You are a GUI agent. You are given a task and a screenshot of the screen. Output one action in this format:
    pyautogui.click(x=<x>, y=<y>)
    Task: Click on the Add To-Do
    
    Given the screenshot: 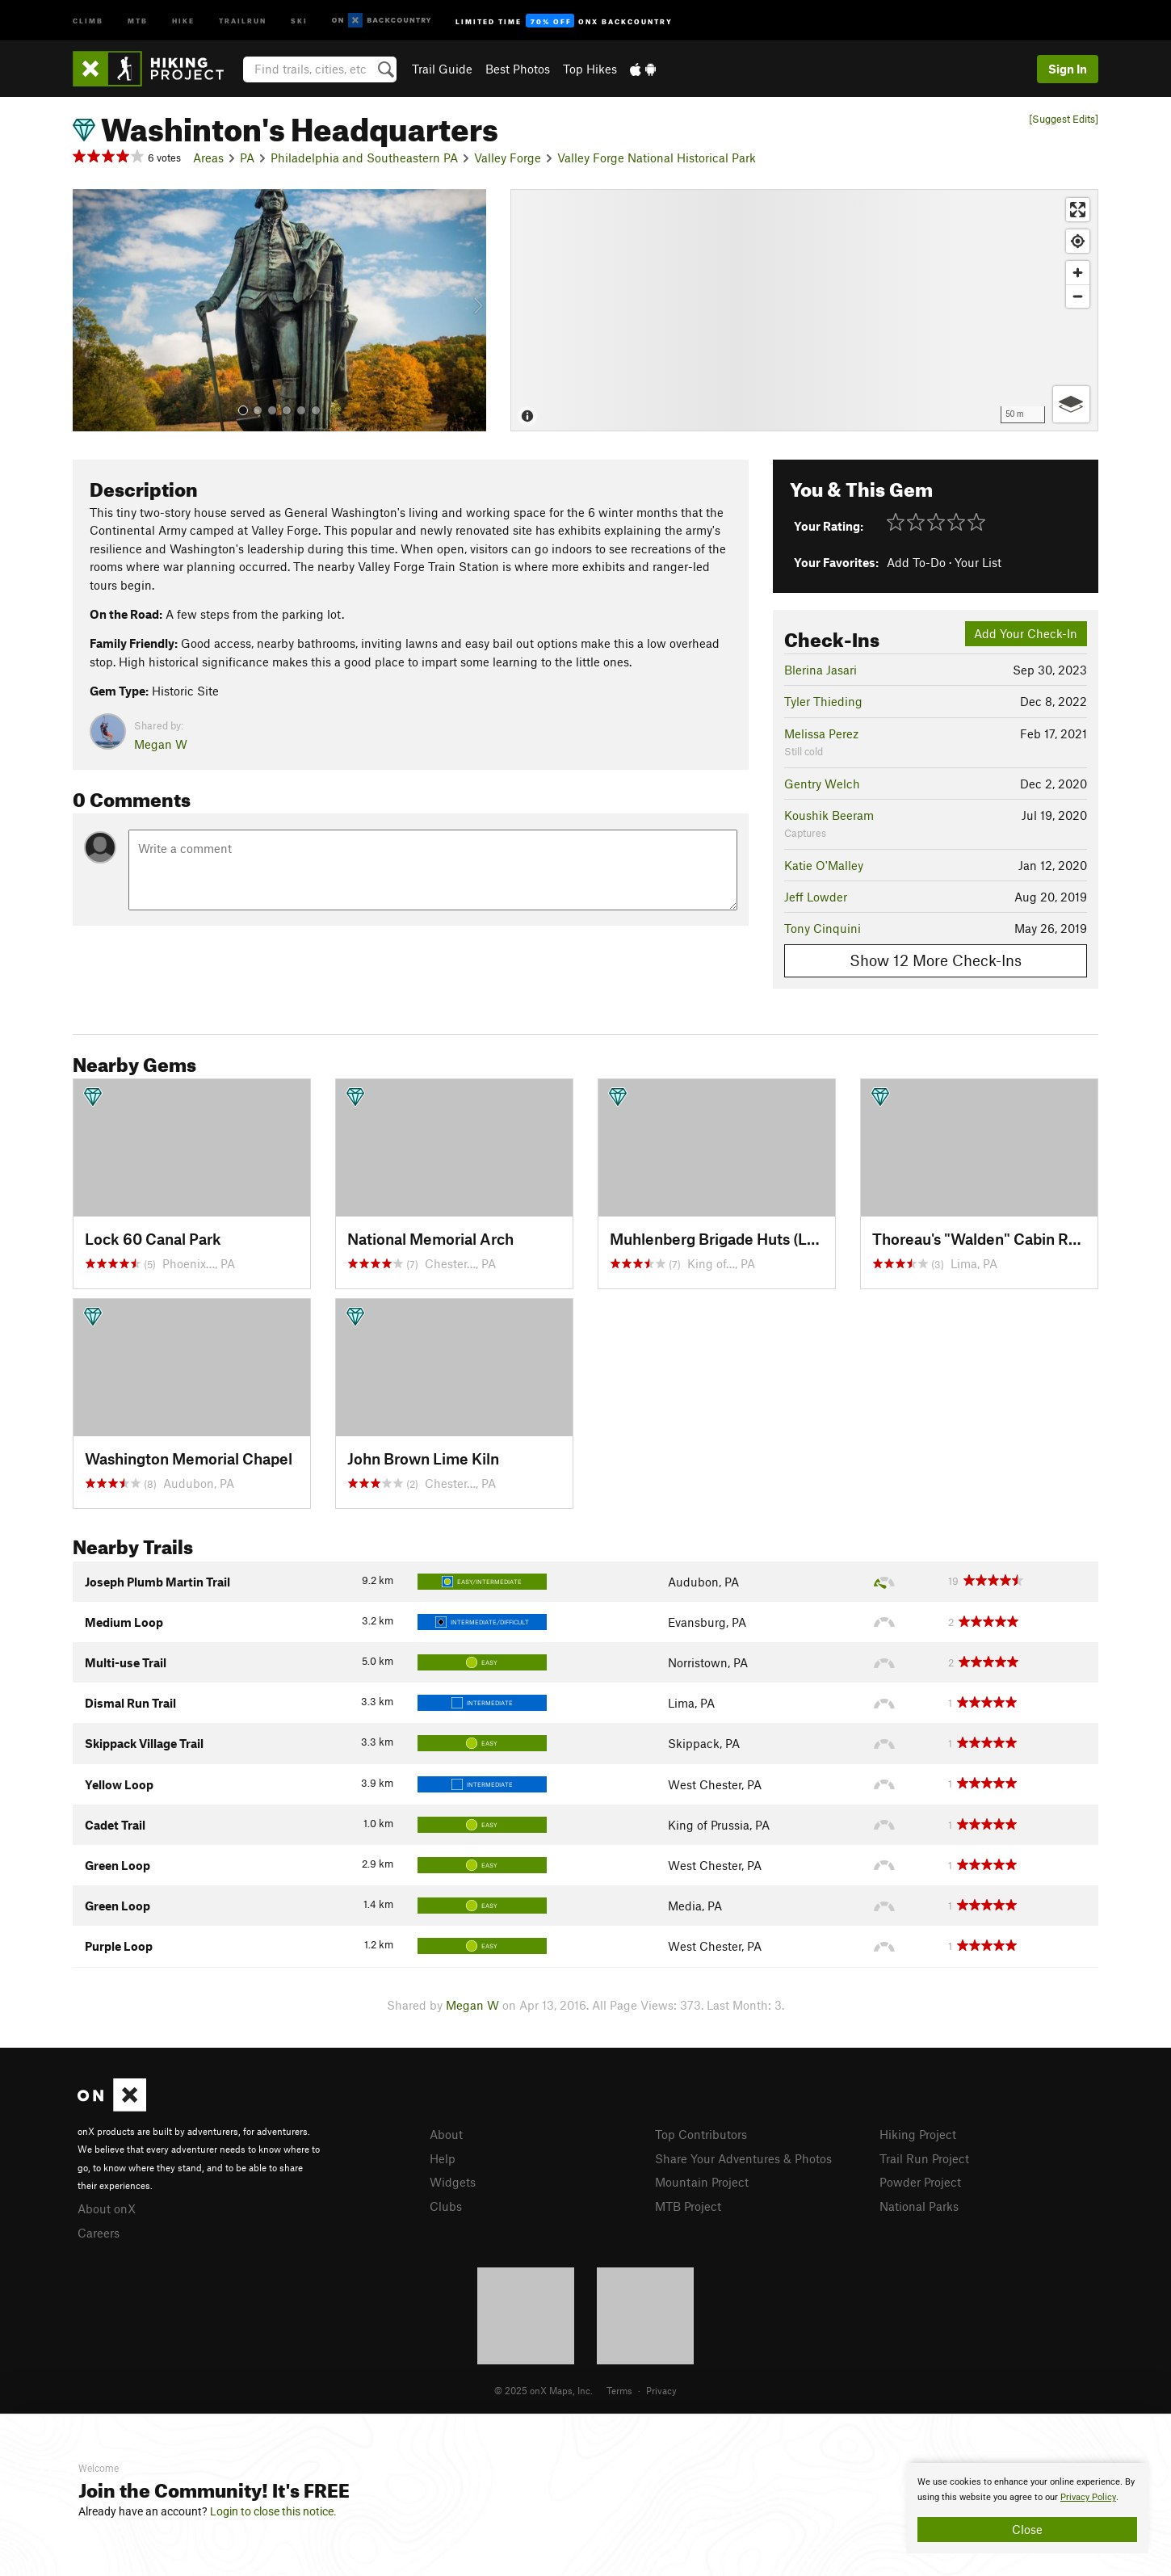 What is the action you would take?
    pyautogui.click(x=916, y=562)
    